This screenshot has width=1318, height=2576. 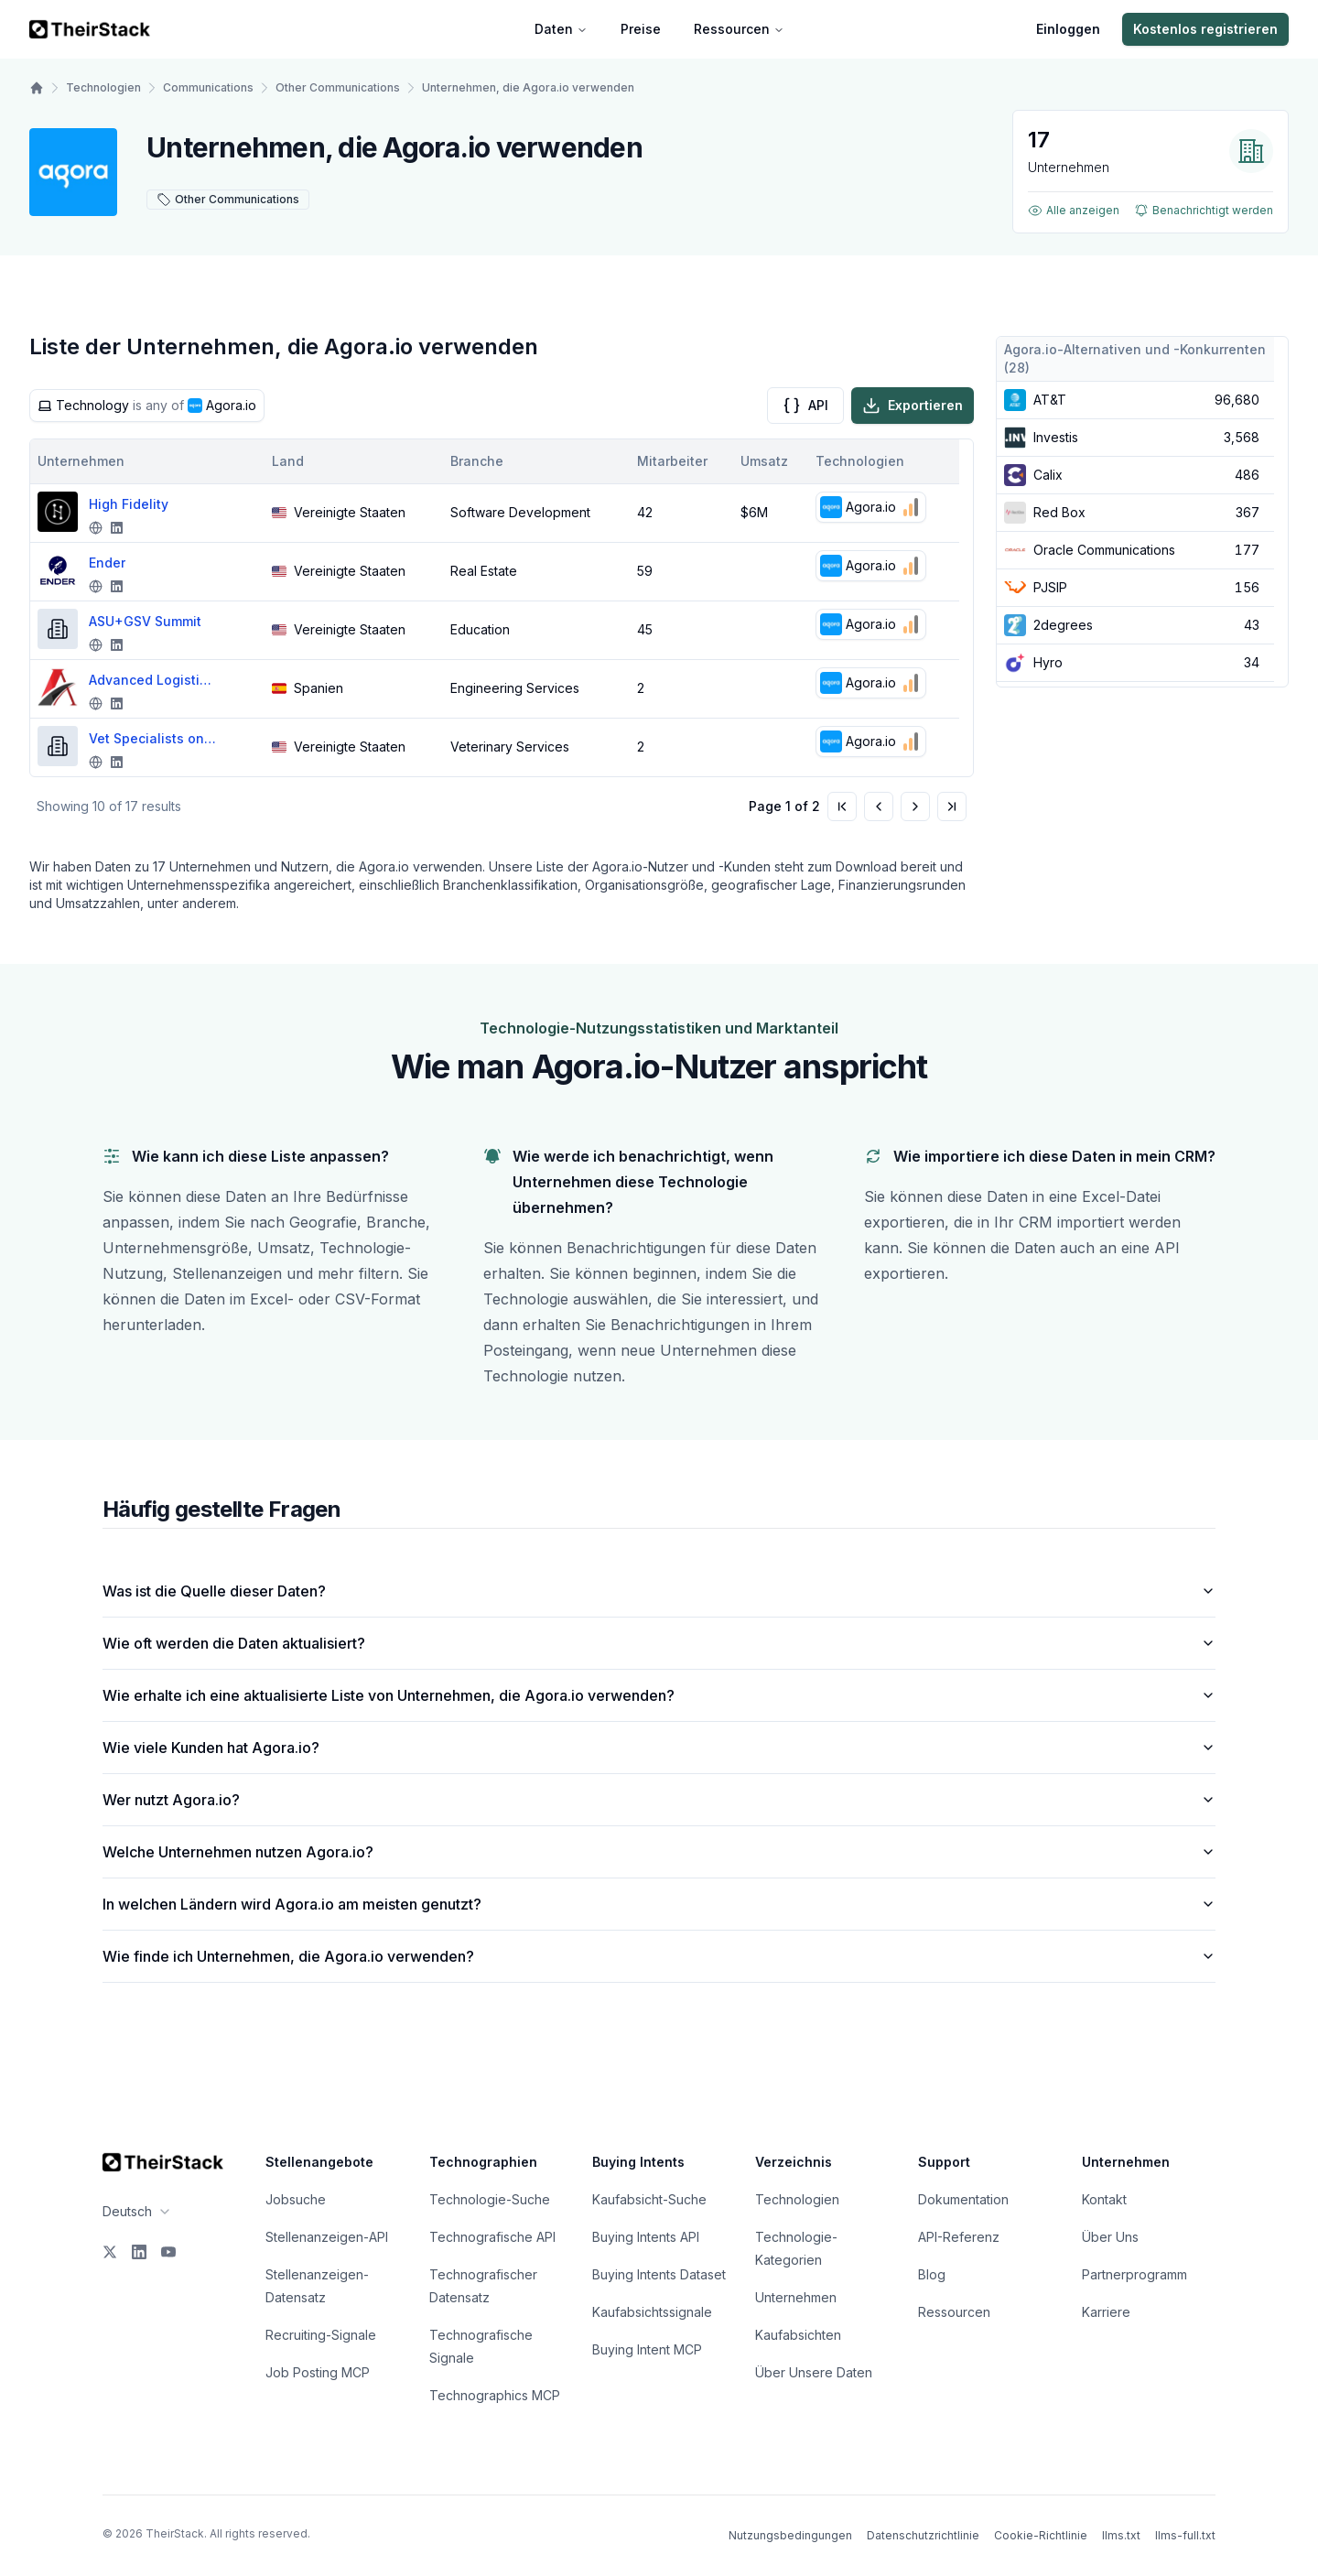 What do you see at coordinates (110, 2252) in the screenshot?
I see `[X]` at bounding box center [110, 2252].